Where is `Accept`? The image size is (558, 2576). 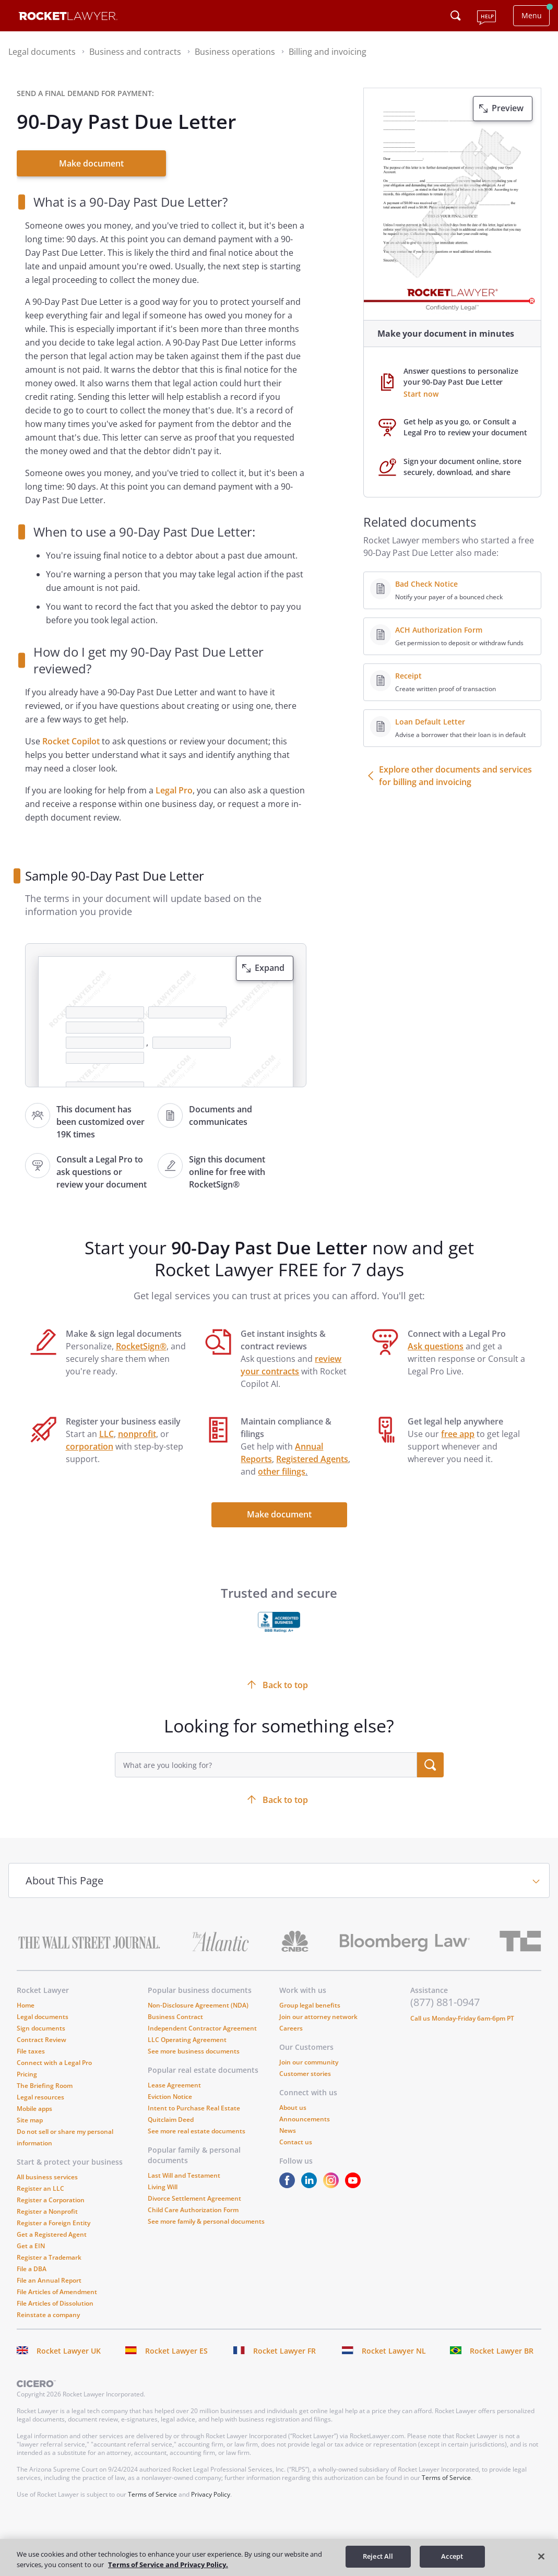 Accept is located at coordinates (452, 2556).